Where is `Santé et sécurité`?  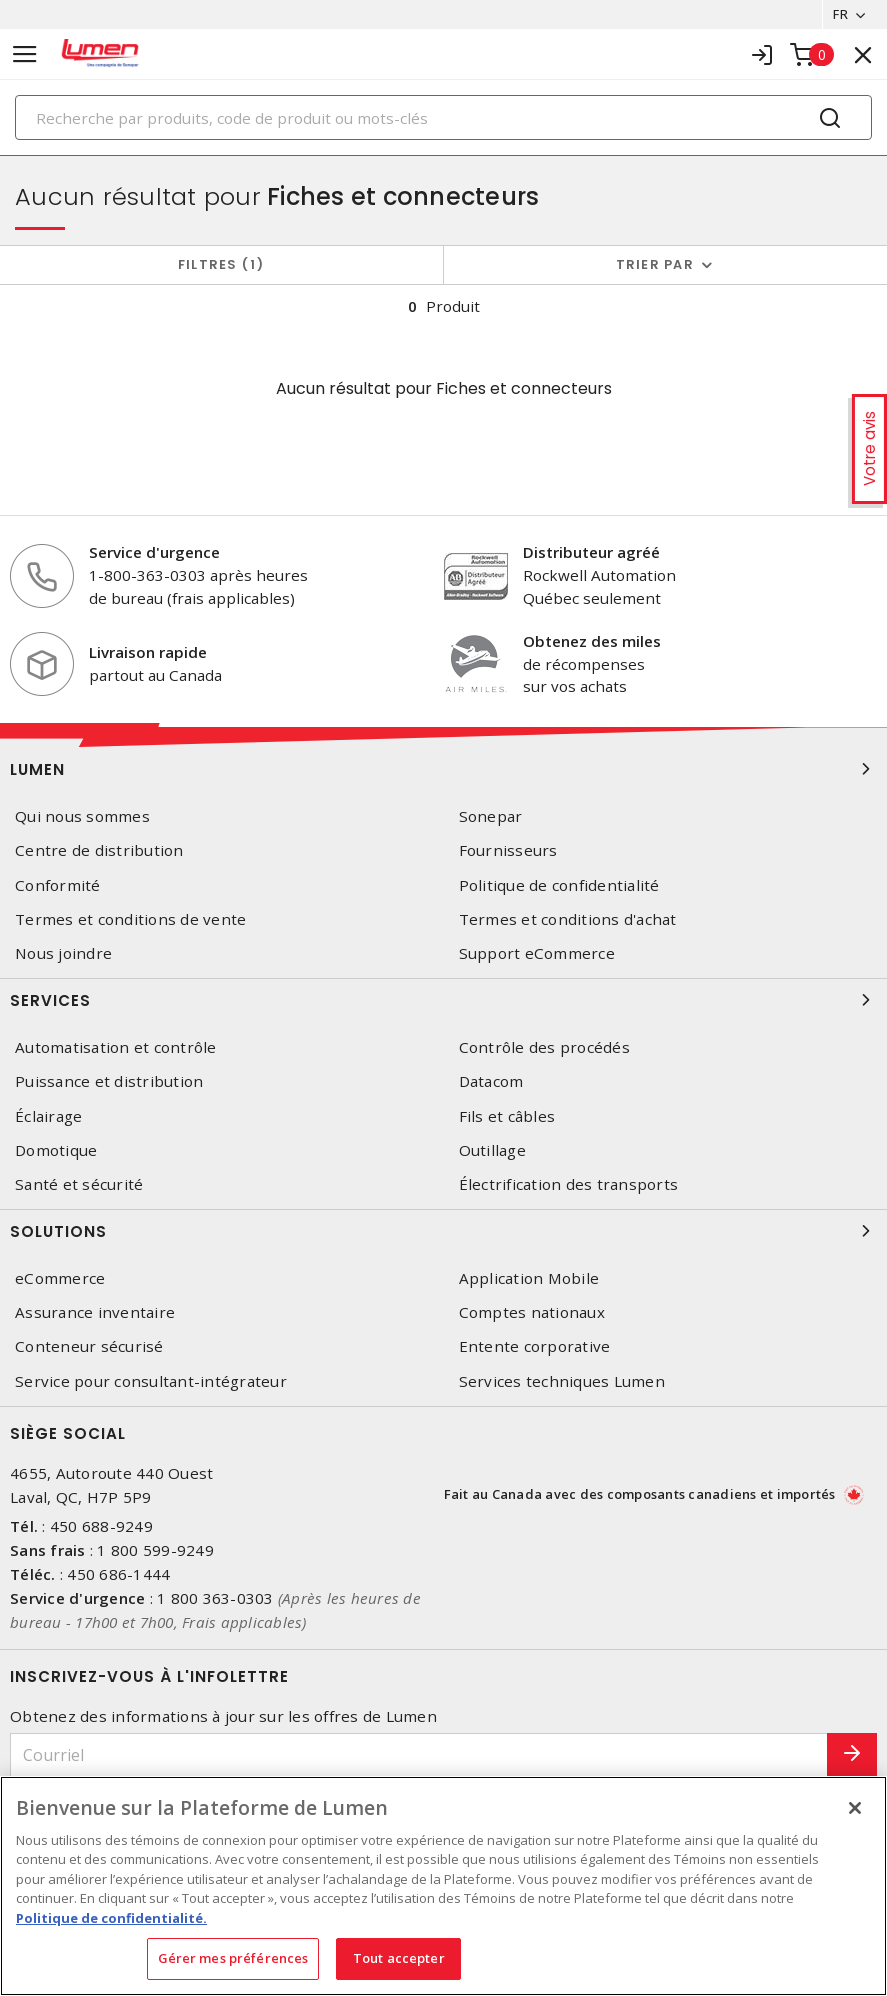
Santé et sécurité is located at coordinates (79, 1184).